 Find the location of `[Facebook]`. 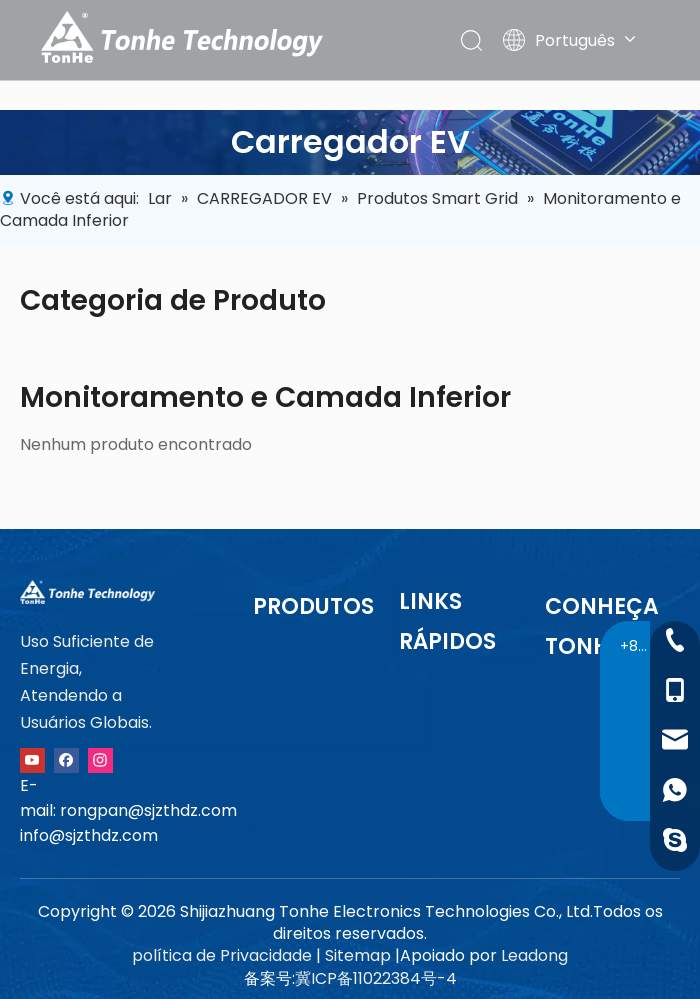

[Facebook] is located at coordinates (66, 759).